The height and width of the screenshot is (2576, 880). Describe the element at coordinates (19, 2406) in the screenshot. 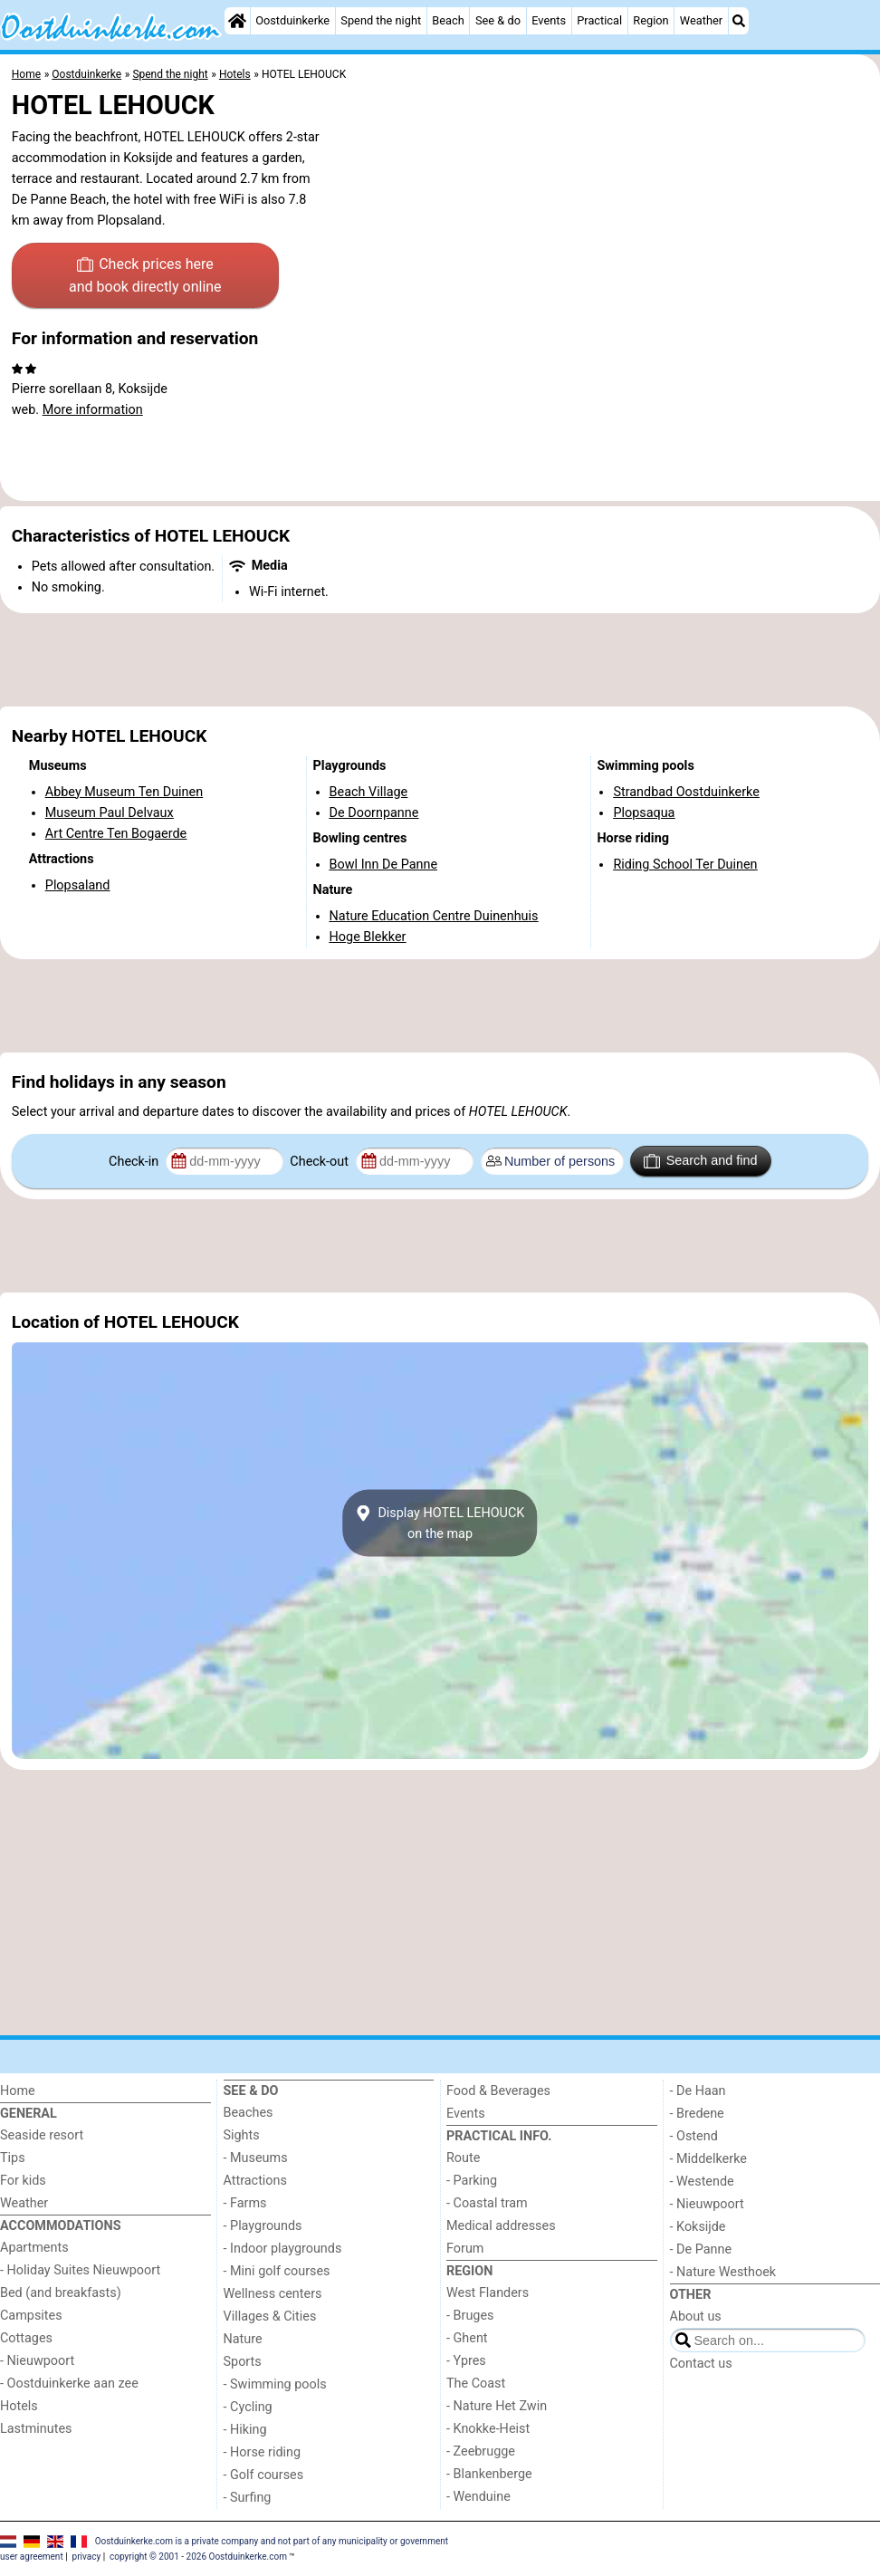

I see `Hotels` at that location.